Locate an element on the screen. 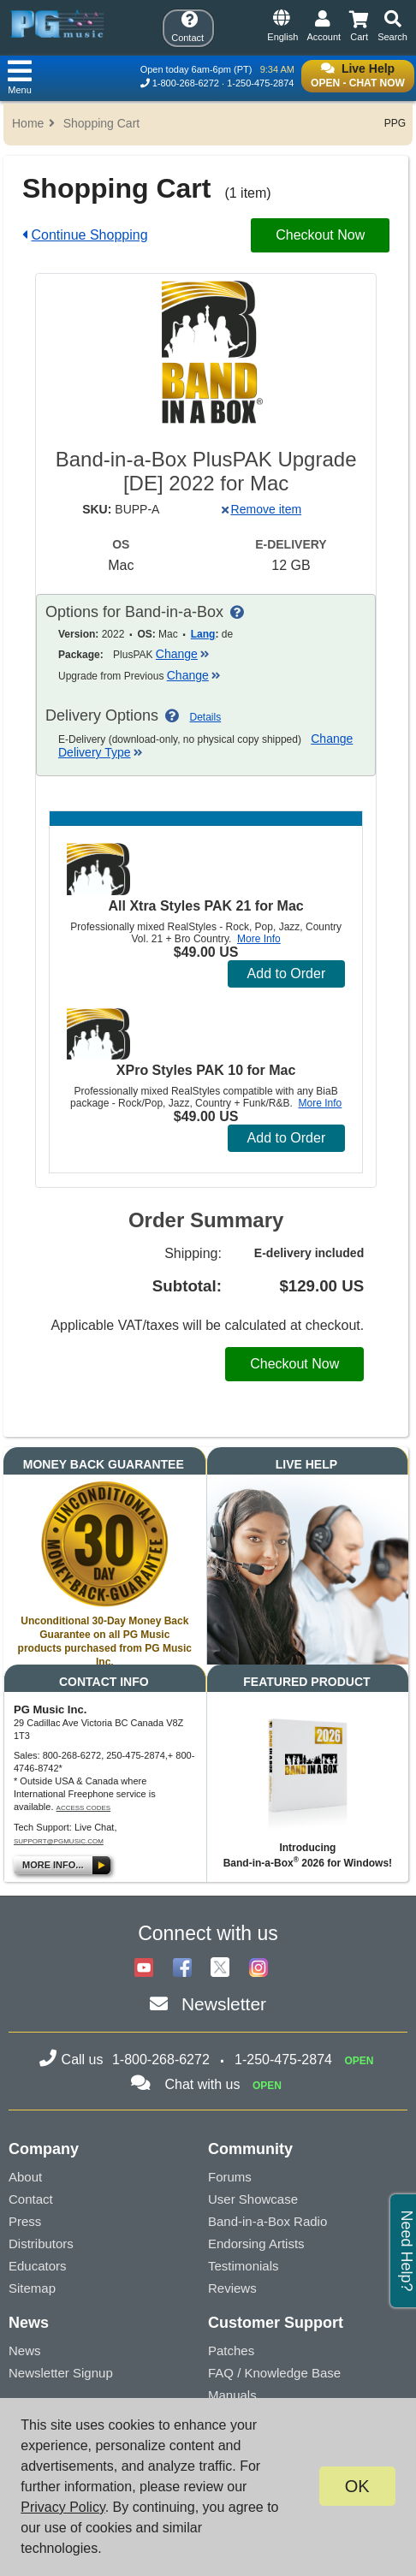 This screenshot has width=416, height=2576. Newsletter is located at coordinates (223, 2004).